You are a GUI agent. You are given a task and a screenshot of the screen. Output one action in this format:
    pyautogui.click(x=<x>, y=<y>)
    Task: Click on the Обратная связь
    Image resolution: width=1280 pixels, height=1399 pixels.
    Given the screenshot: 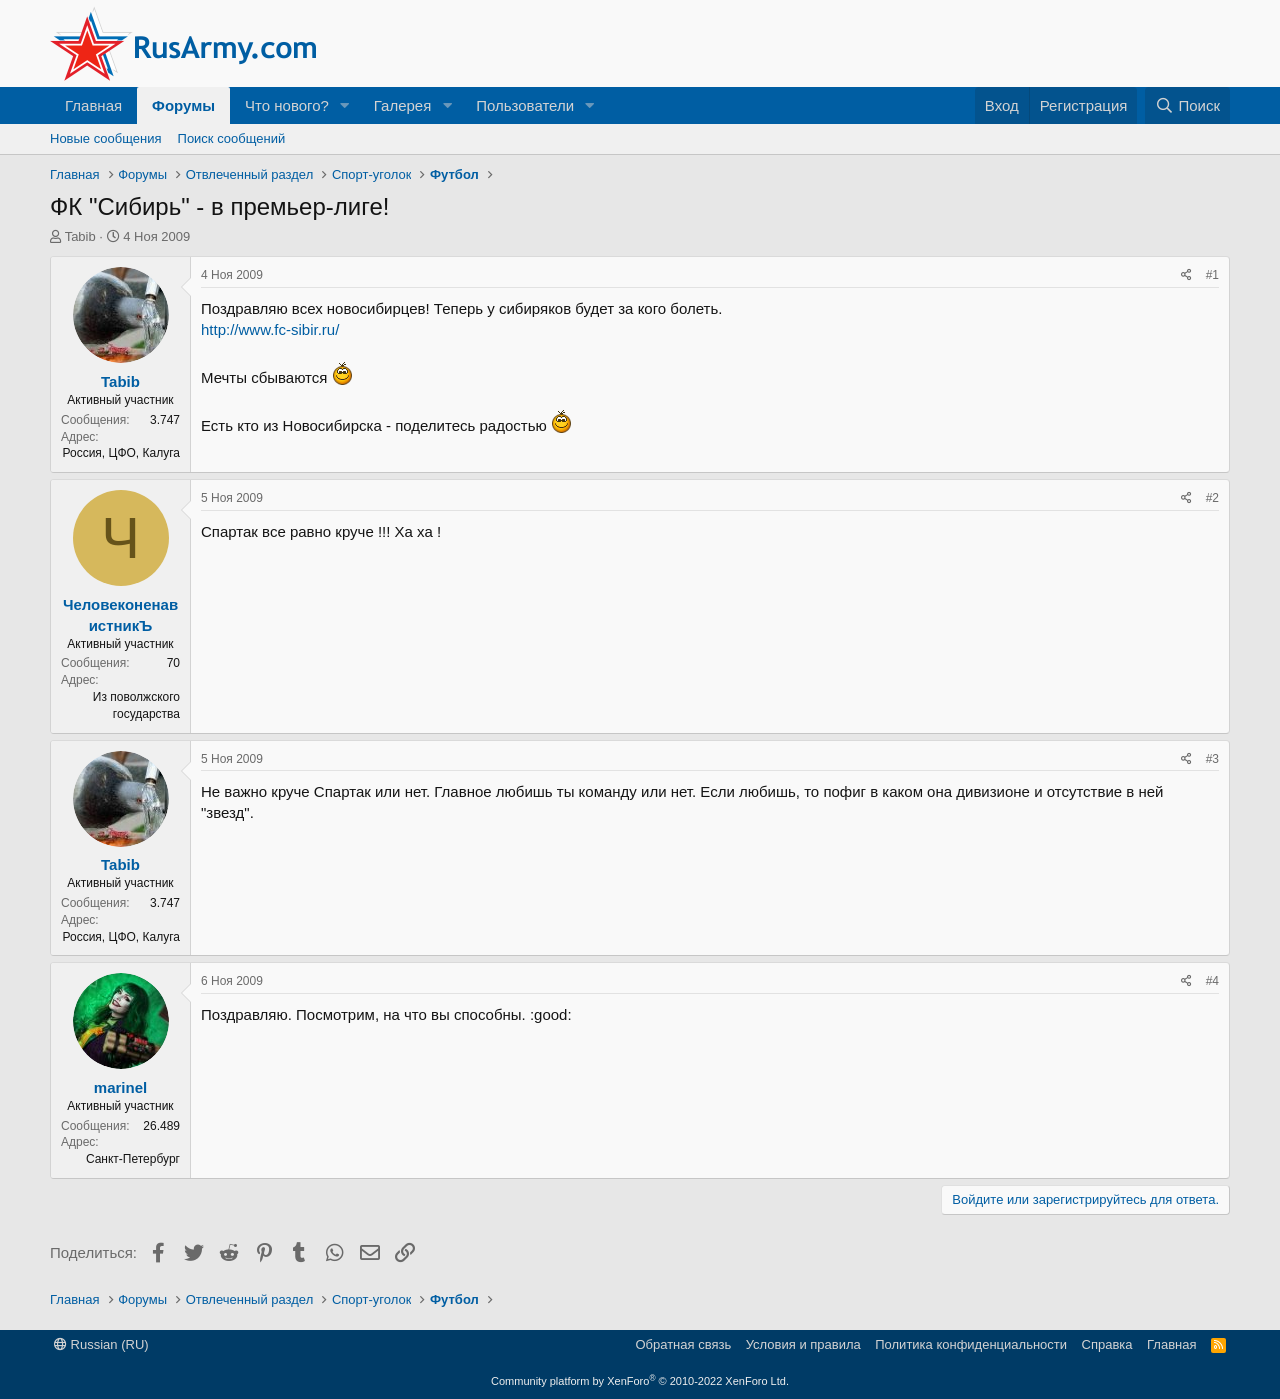 What is the action you would take?
    pyautogui.click(x=683, y=1344)
    